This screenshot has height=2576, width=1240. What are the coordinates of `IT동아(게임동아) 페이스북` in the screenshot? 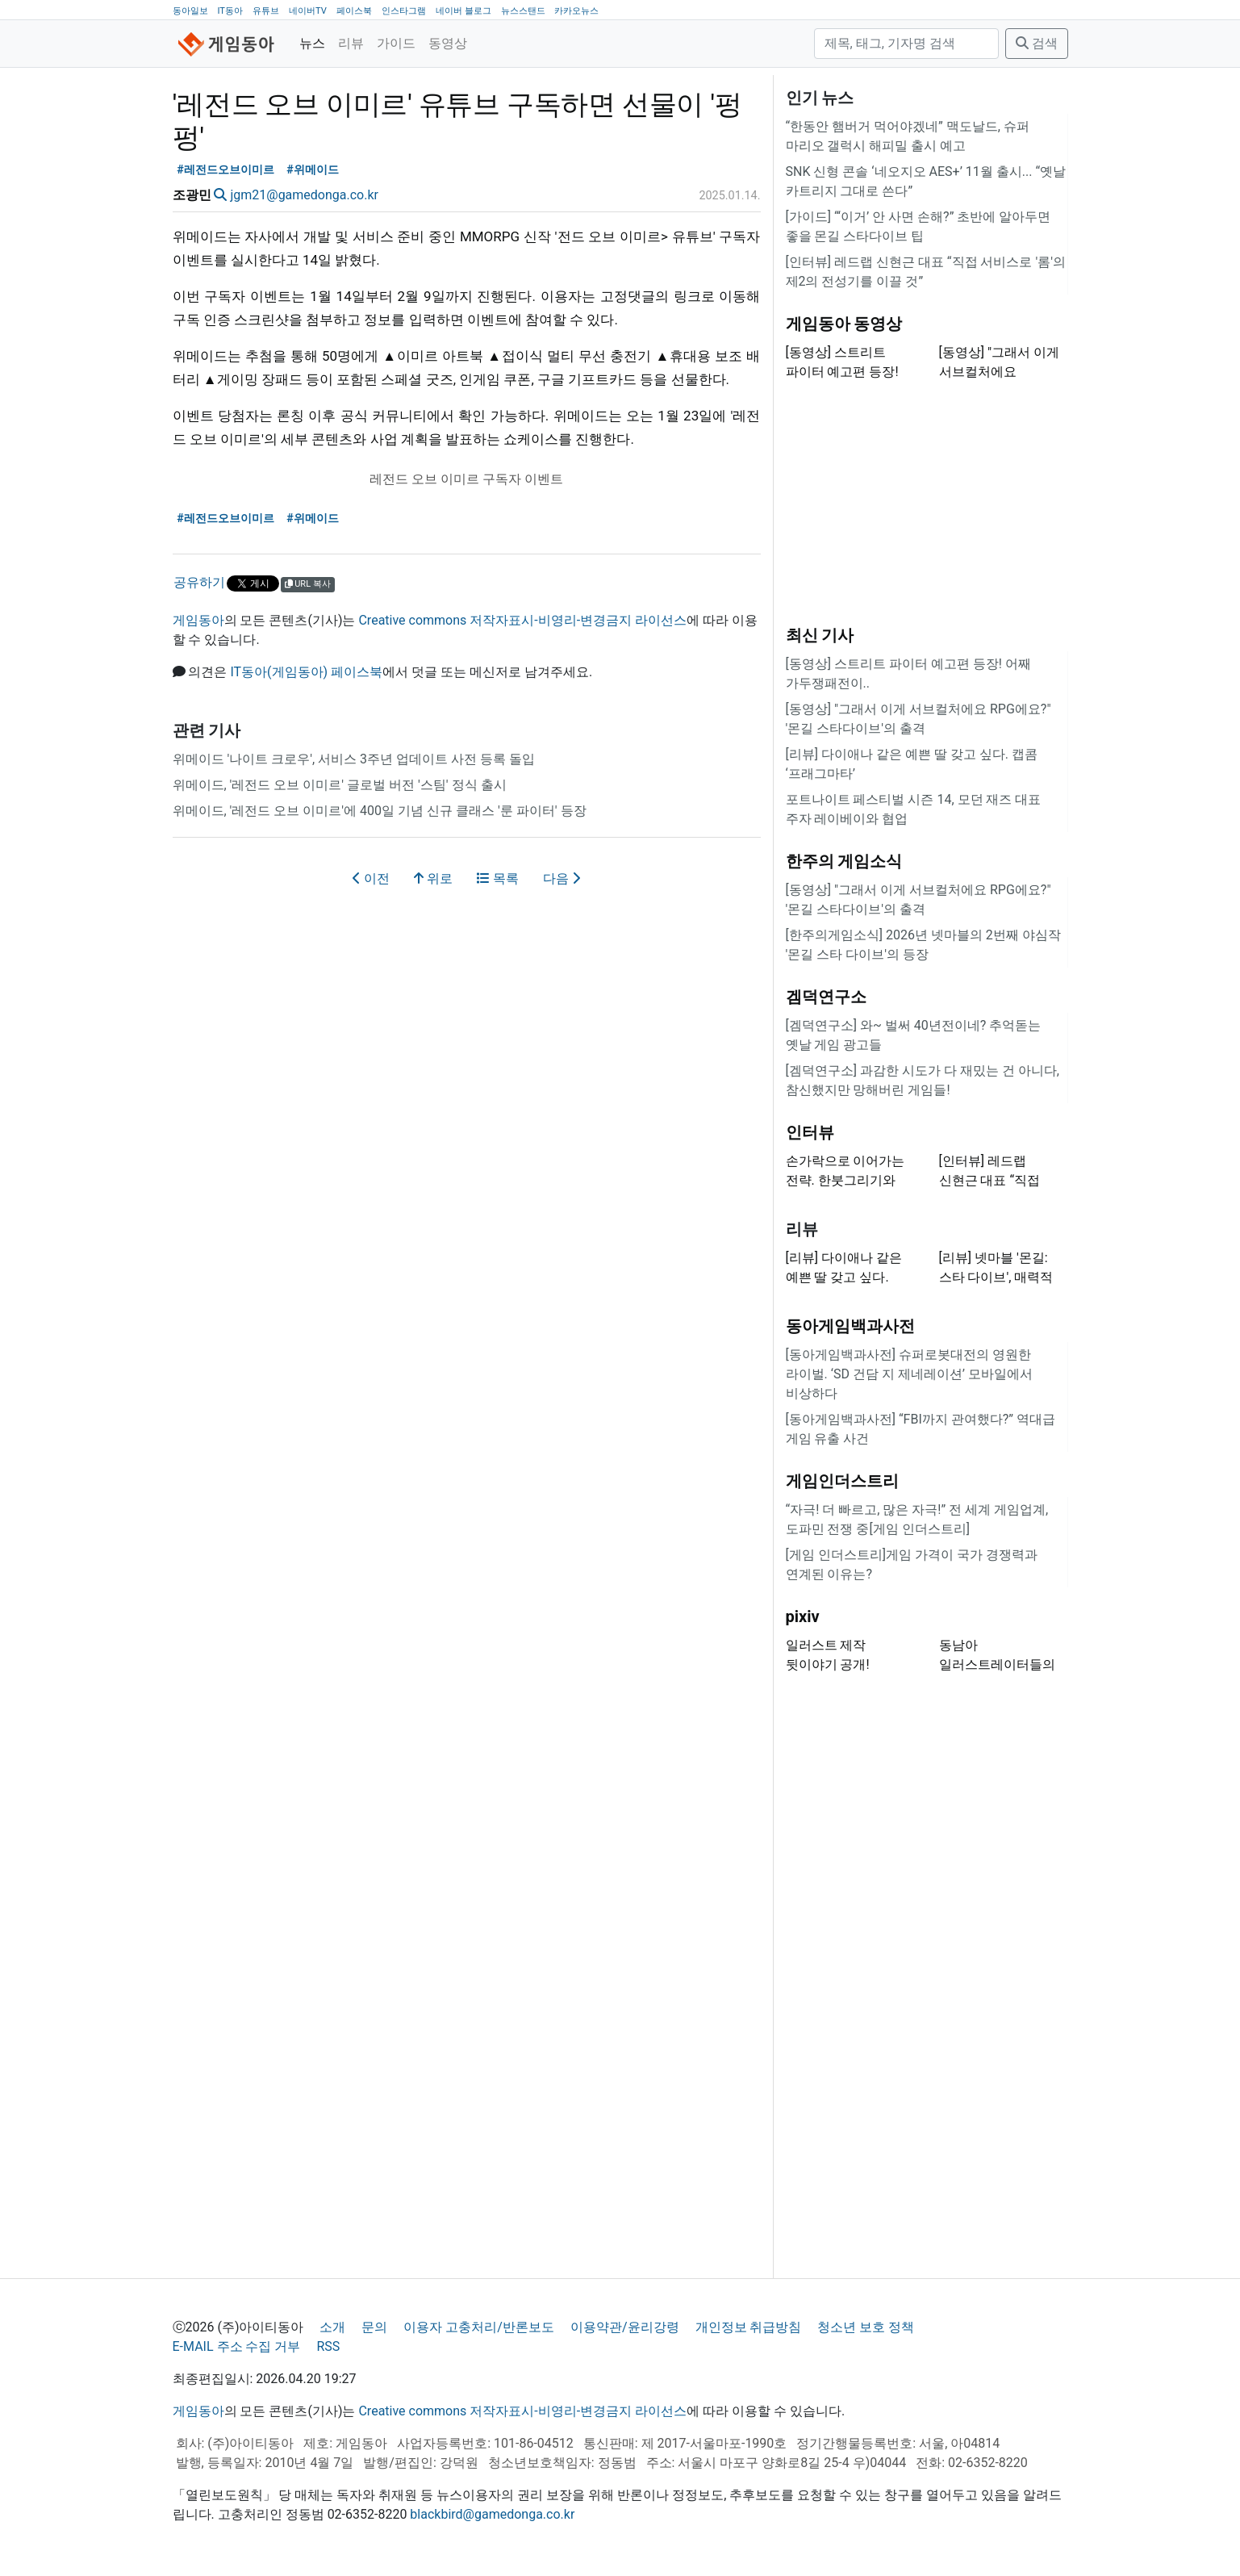 It's located at (306, 672).